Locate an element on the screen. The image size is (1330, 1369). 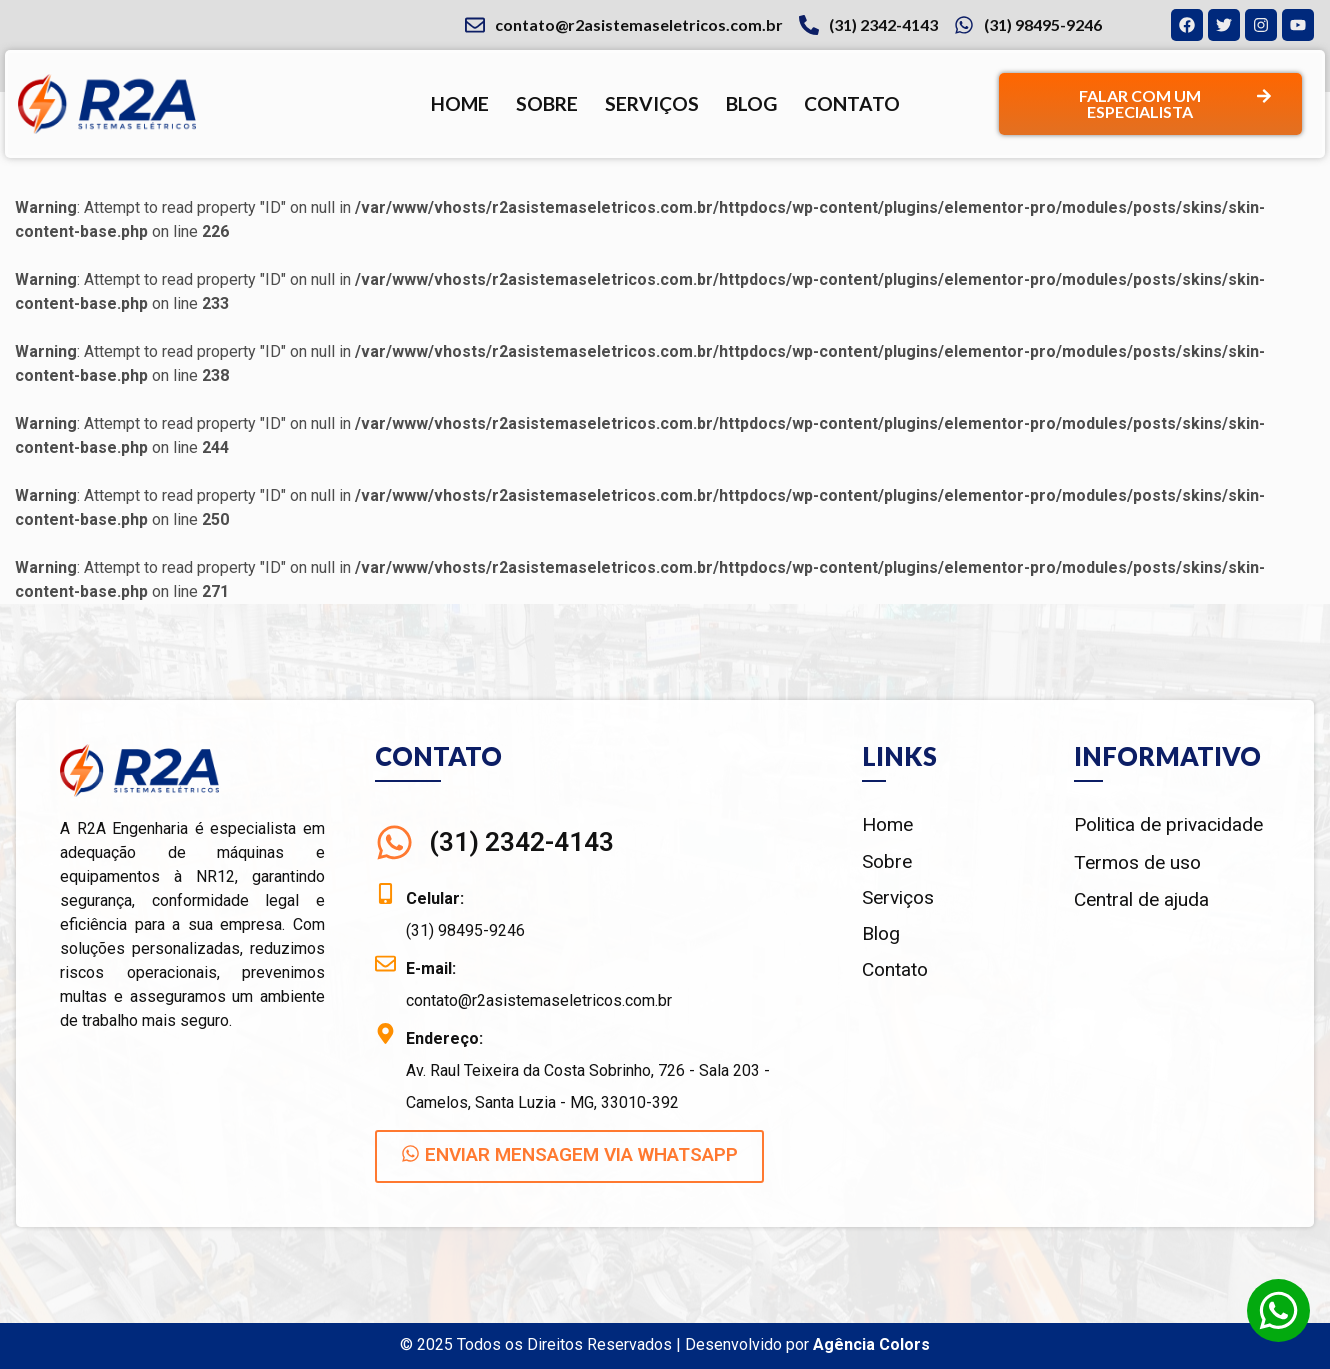
Home is located at coordinates (460, 103).